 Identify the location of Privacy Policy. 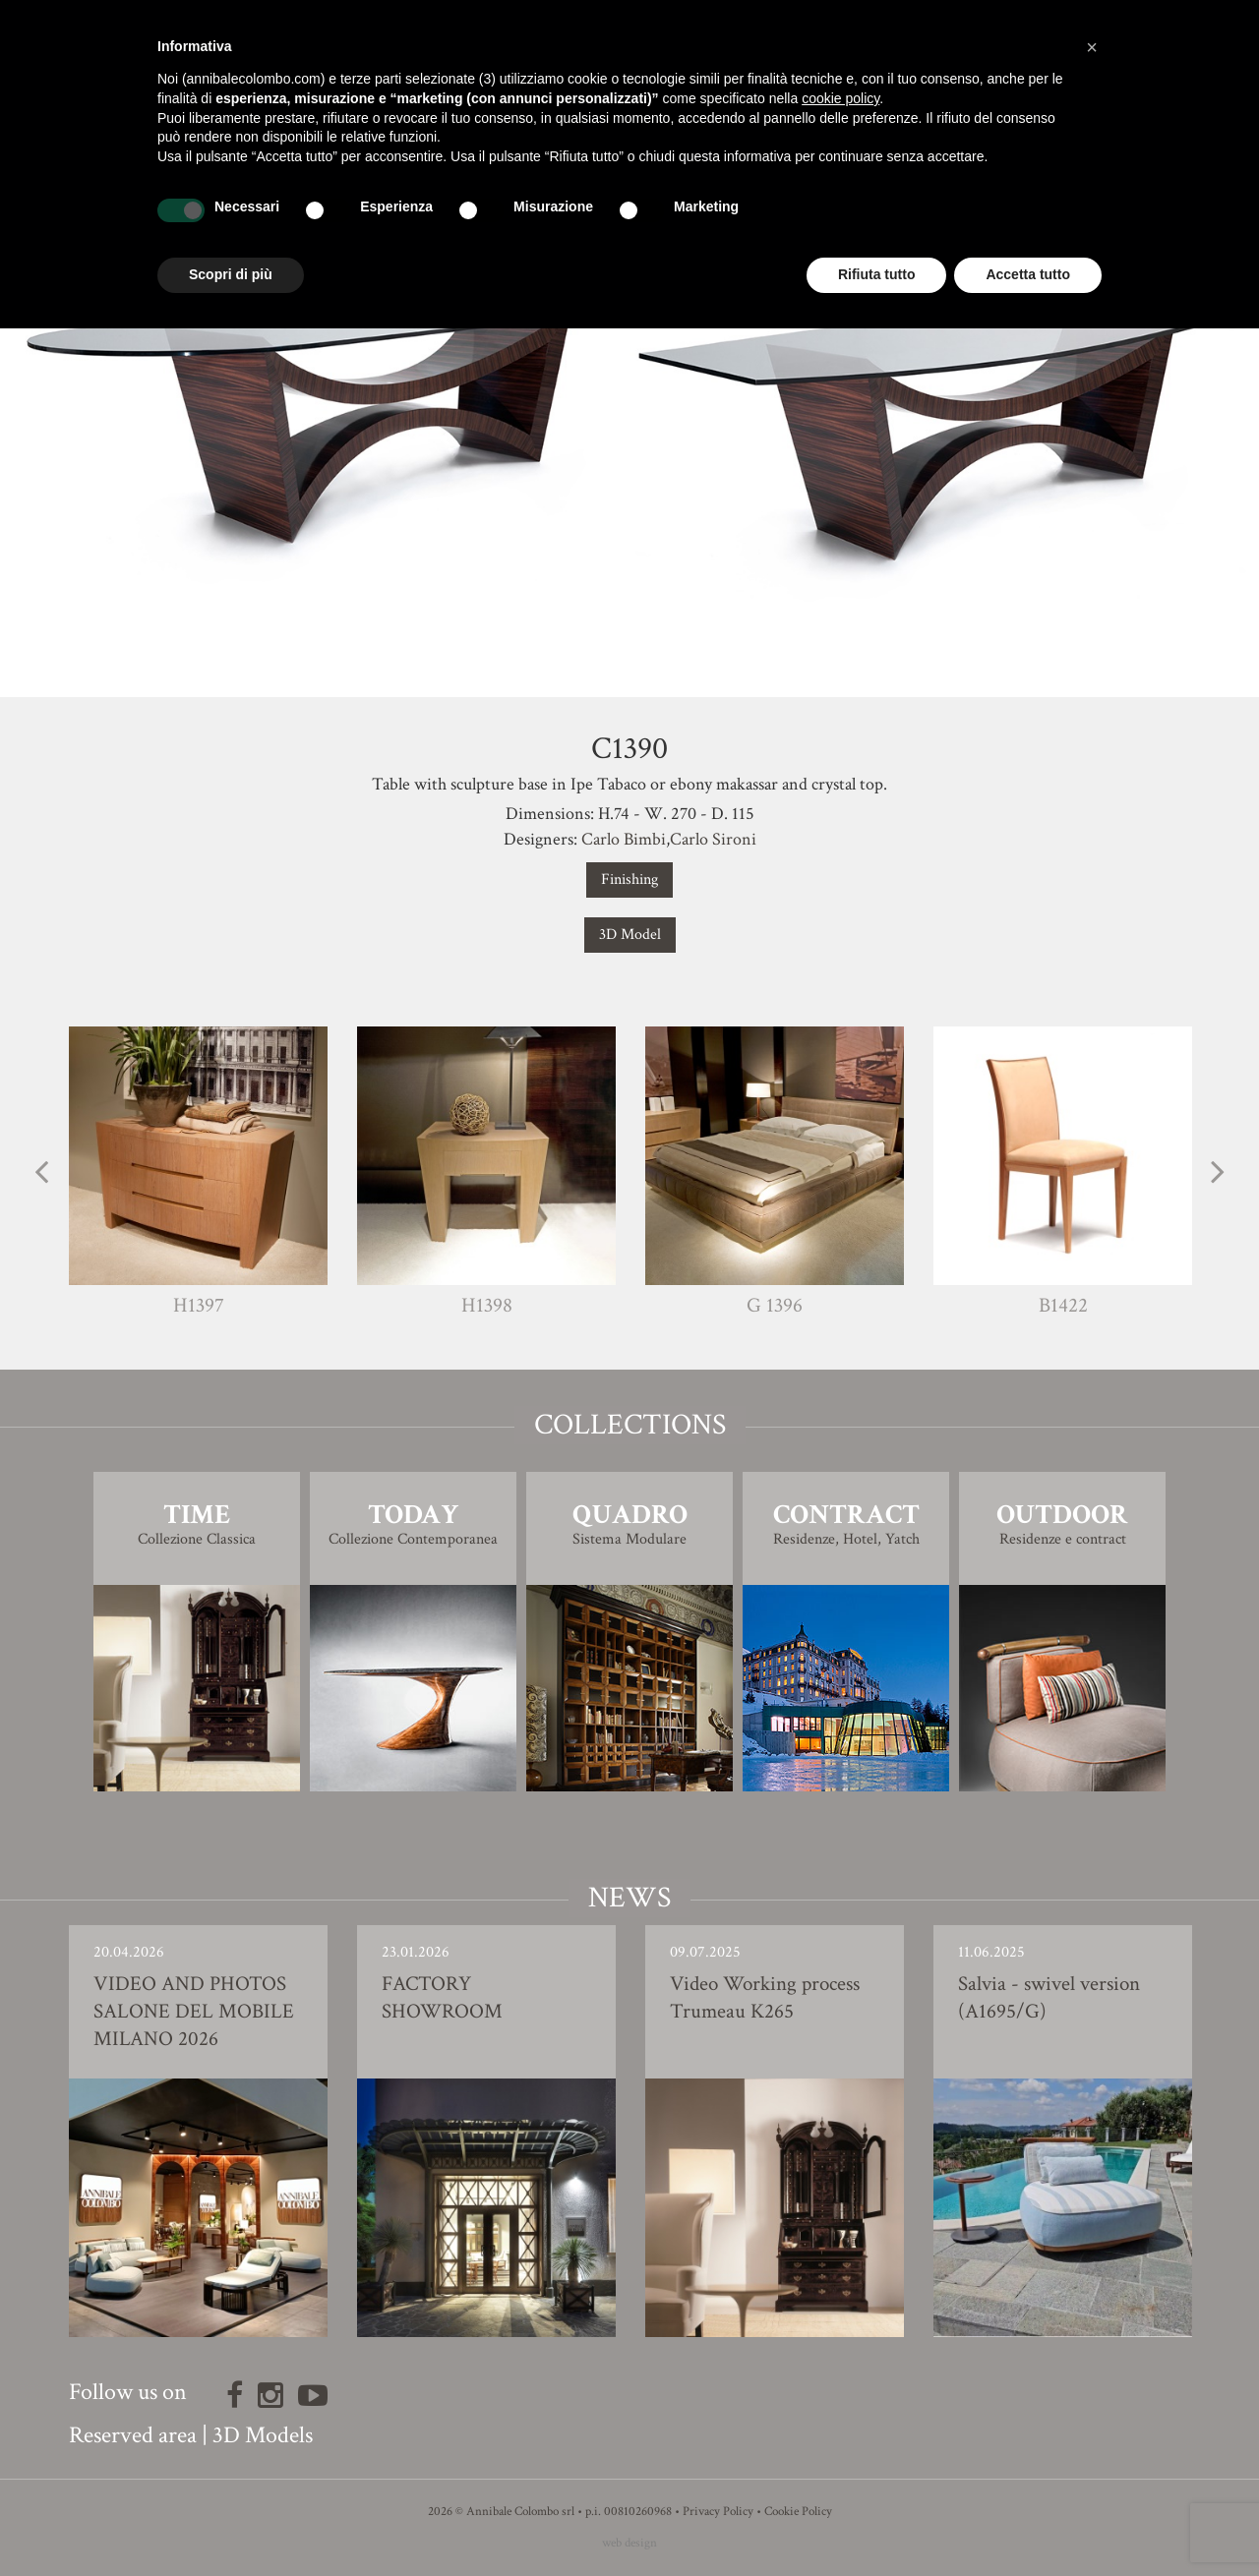
(718, 2511).